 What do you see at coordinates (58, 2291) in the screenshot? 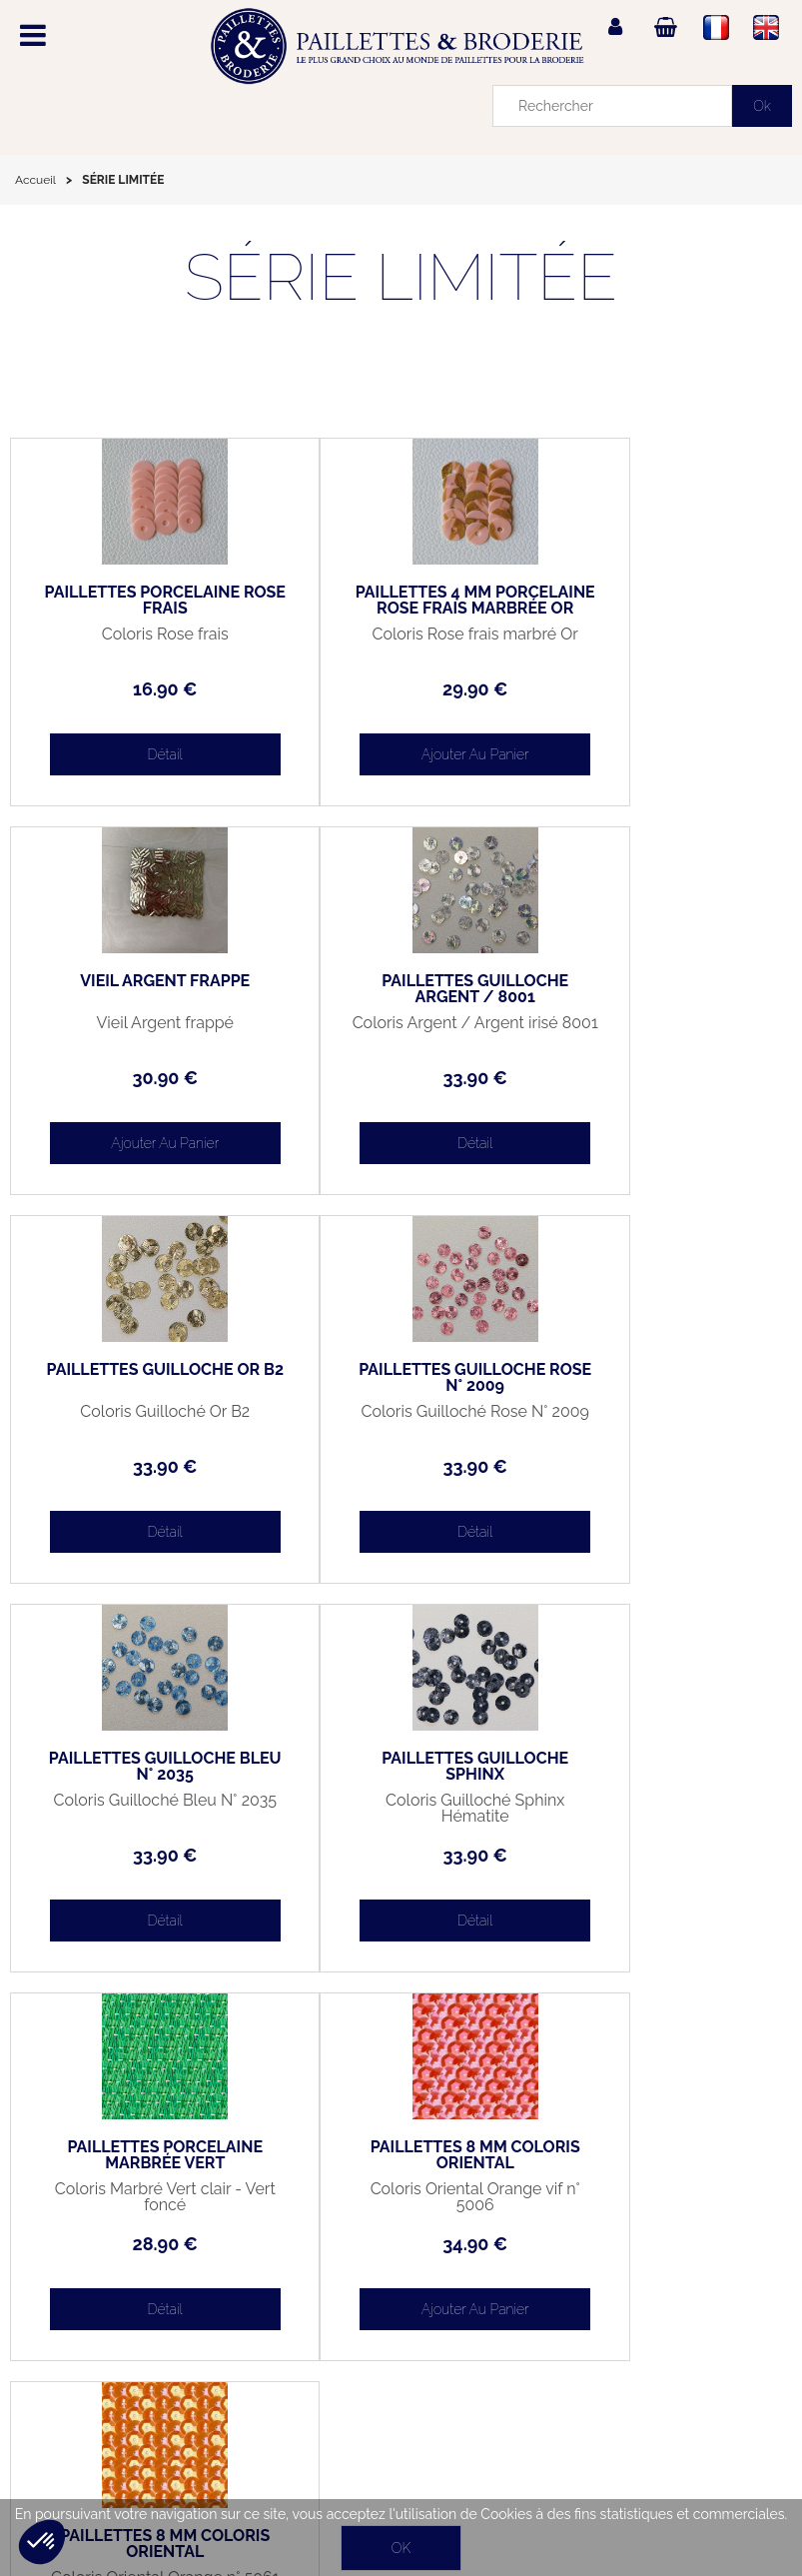
I see `Mon compte` at bounding box center [58, 2291].